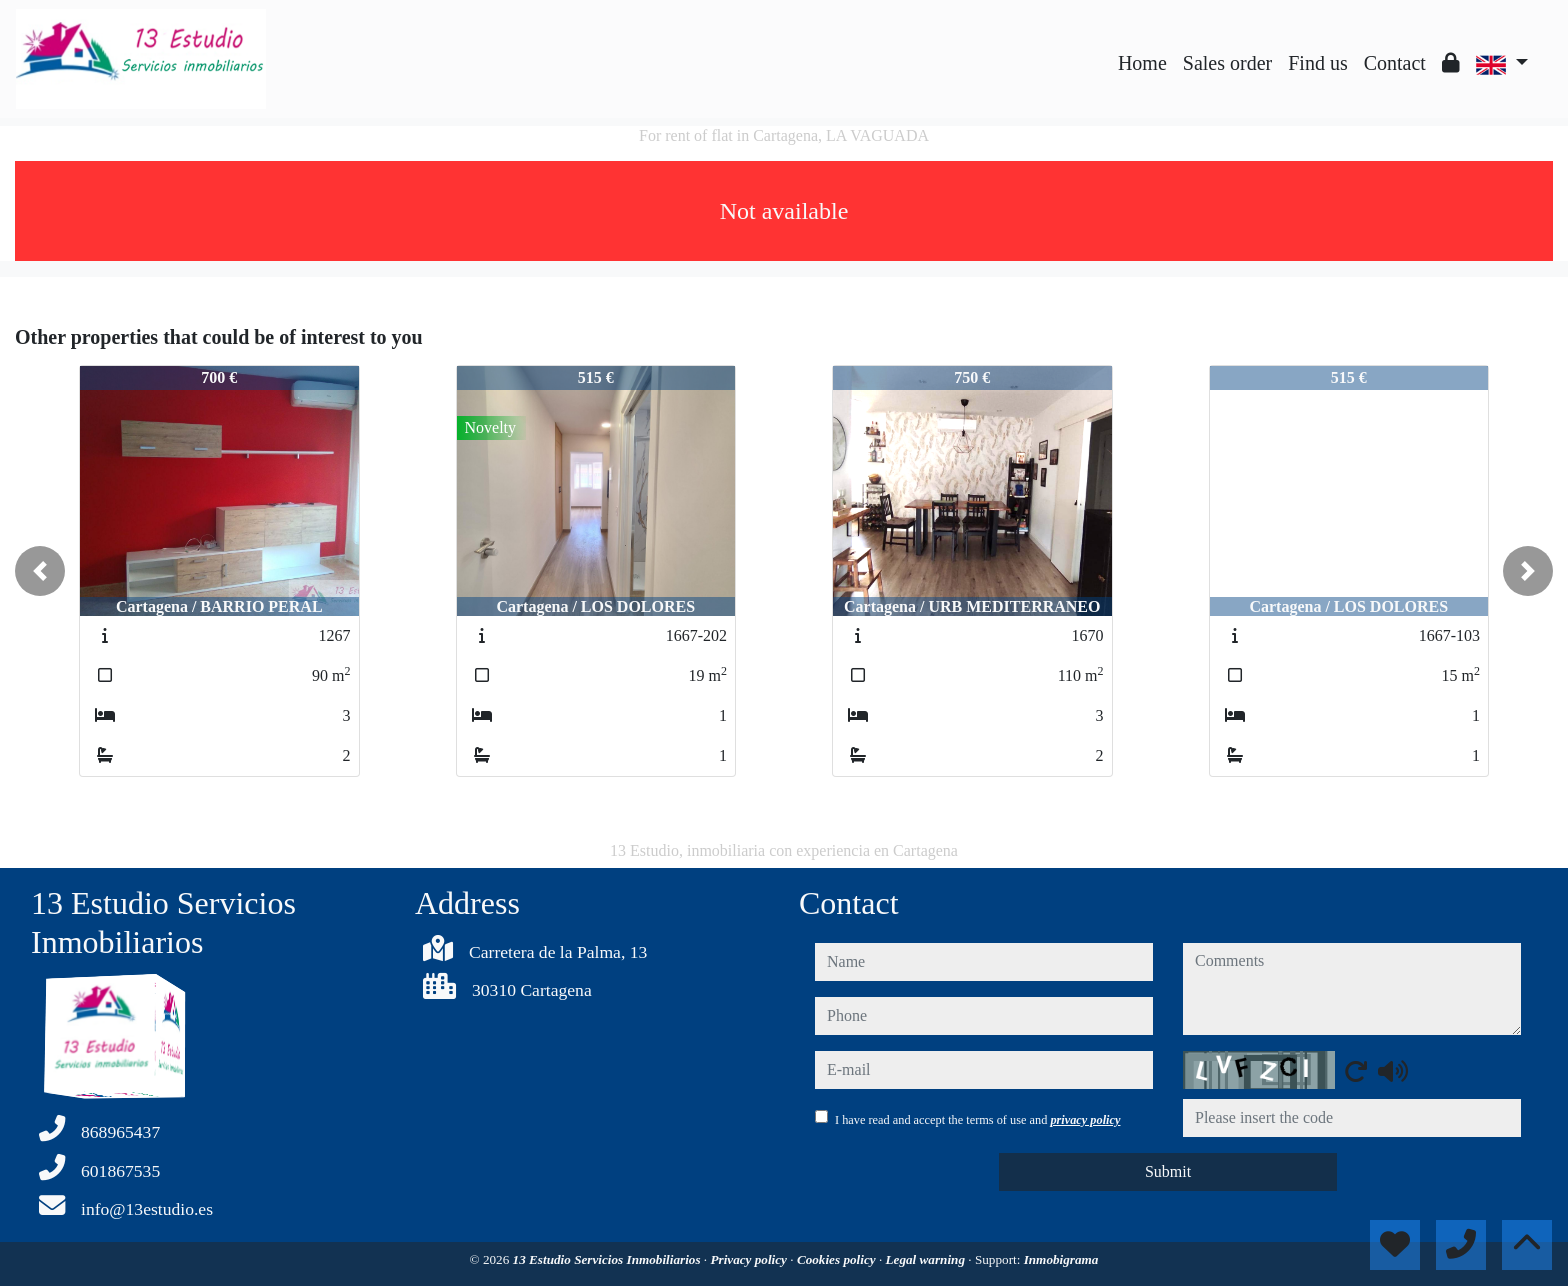 Image resolution: width=1568 pixels, height=1286 pixels. I want to click on Legal warning, so click(927, 1259).